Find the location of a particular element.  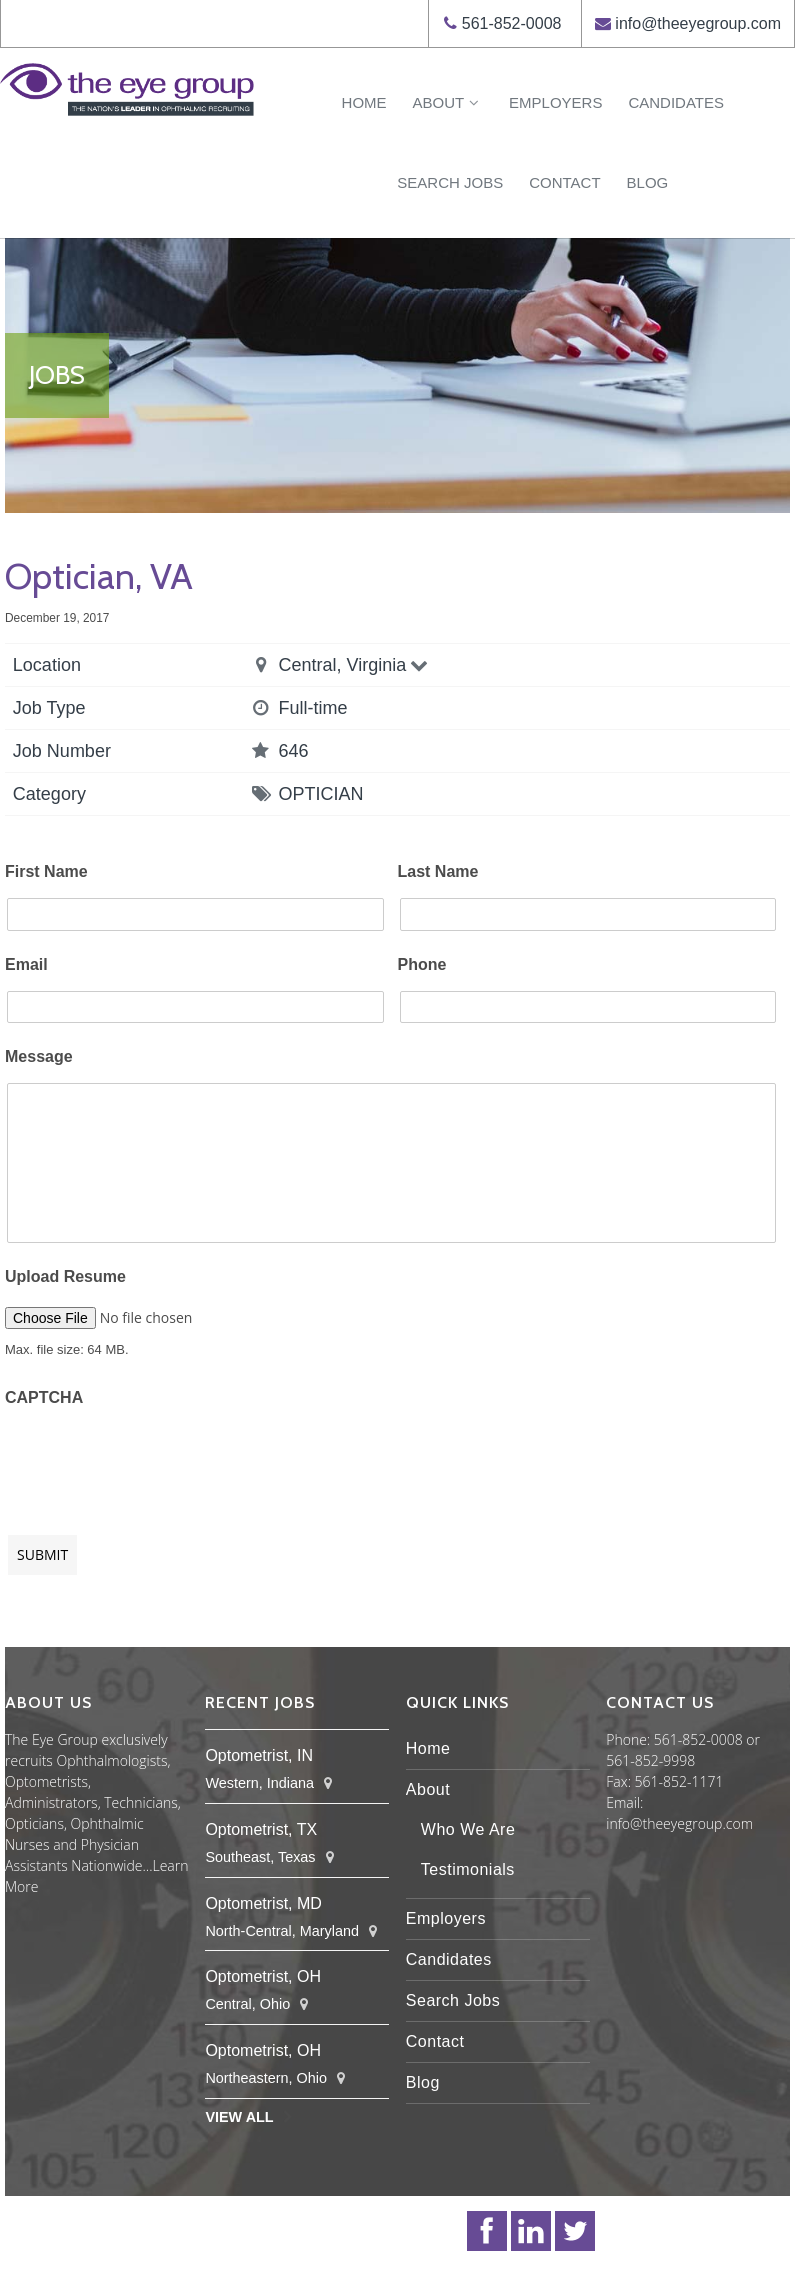

Central, Virginia is located at coordinates (355, 665).